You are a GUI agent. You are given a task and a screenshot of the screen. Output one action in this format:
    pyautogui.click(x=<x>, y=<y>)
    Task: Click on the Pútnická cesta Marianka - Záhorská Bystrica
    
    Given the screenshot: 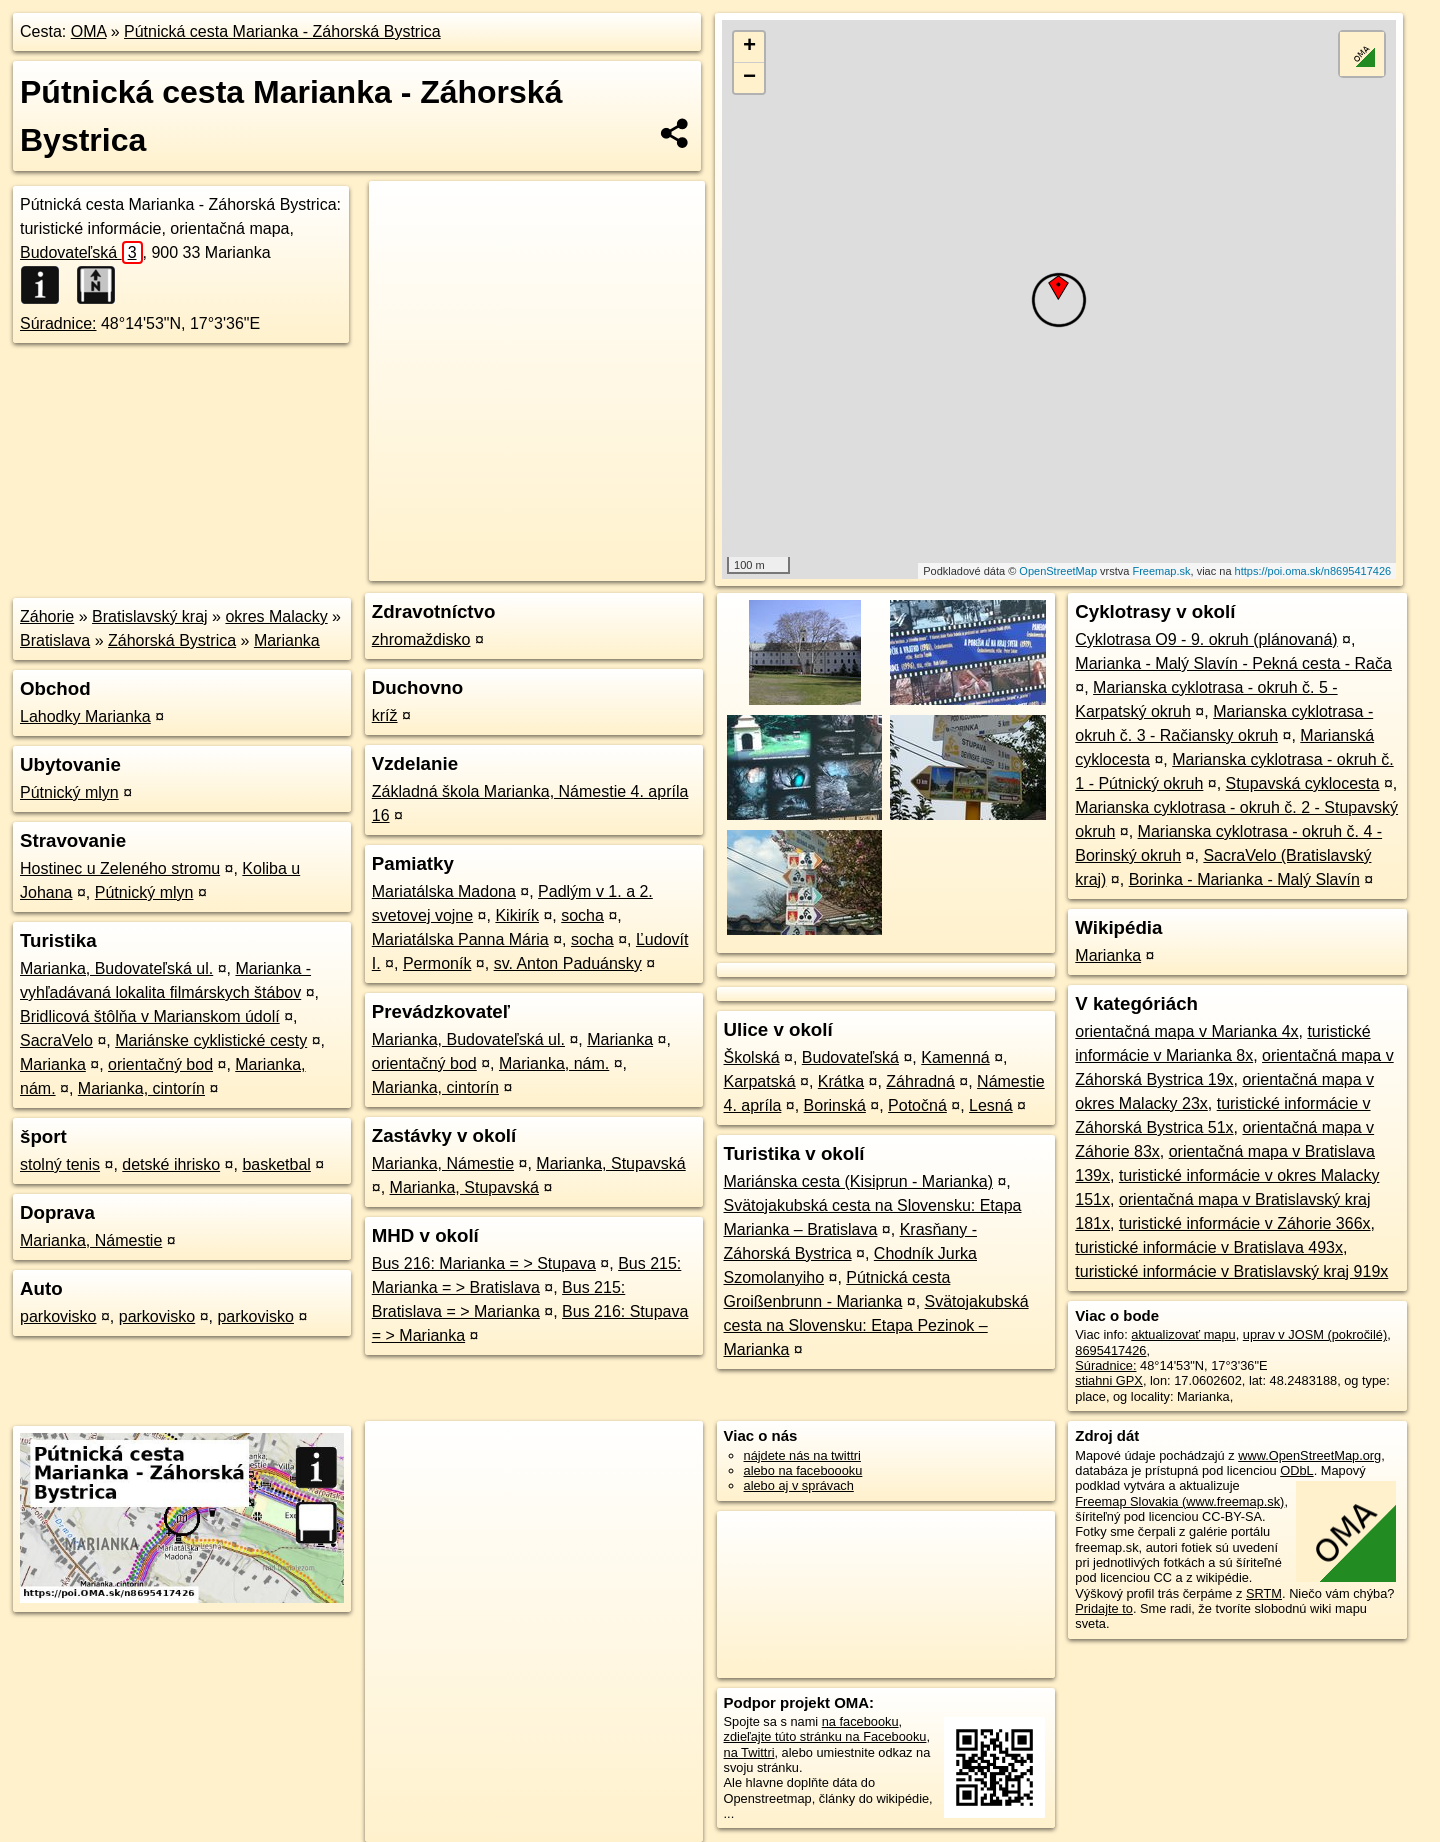 What is the action you would take?
    pyautogui.click(x=282, y=31)
    